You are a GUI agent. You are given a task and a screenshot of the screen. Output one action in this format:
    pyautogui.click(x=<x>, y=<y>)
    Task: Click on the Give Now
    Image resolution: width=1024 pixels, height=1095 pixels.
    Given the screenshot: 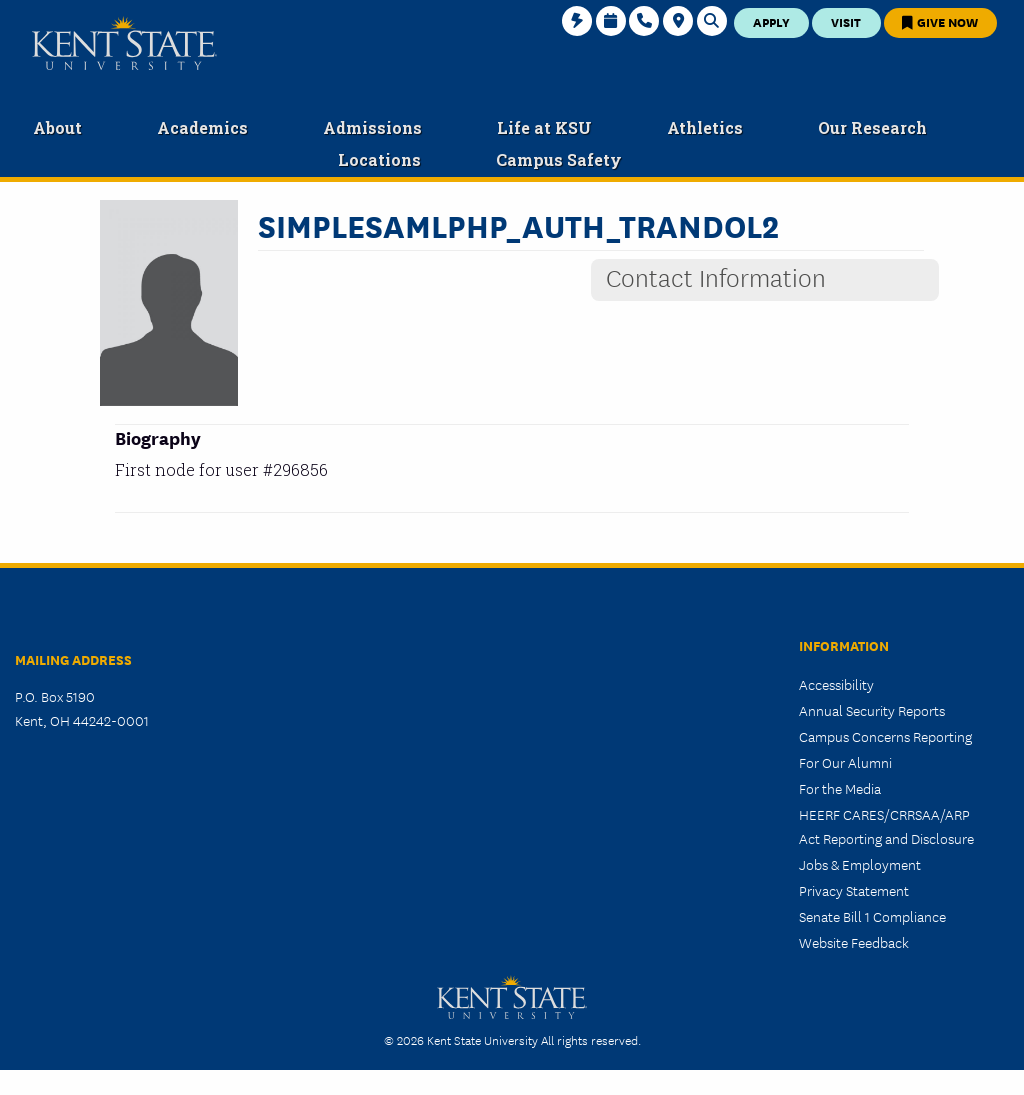 What is the action you would take?
    pyautogui.click(x=940, y=21)
    